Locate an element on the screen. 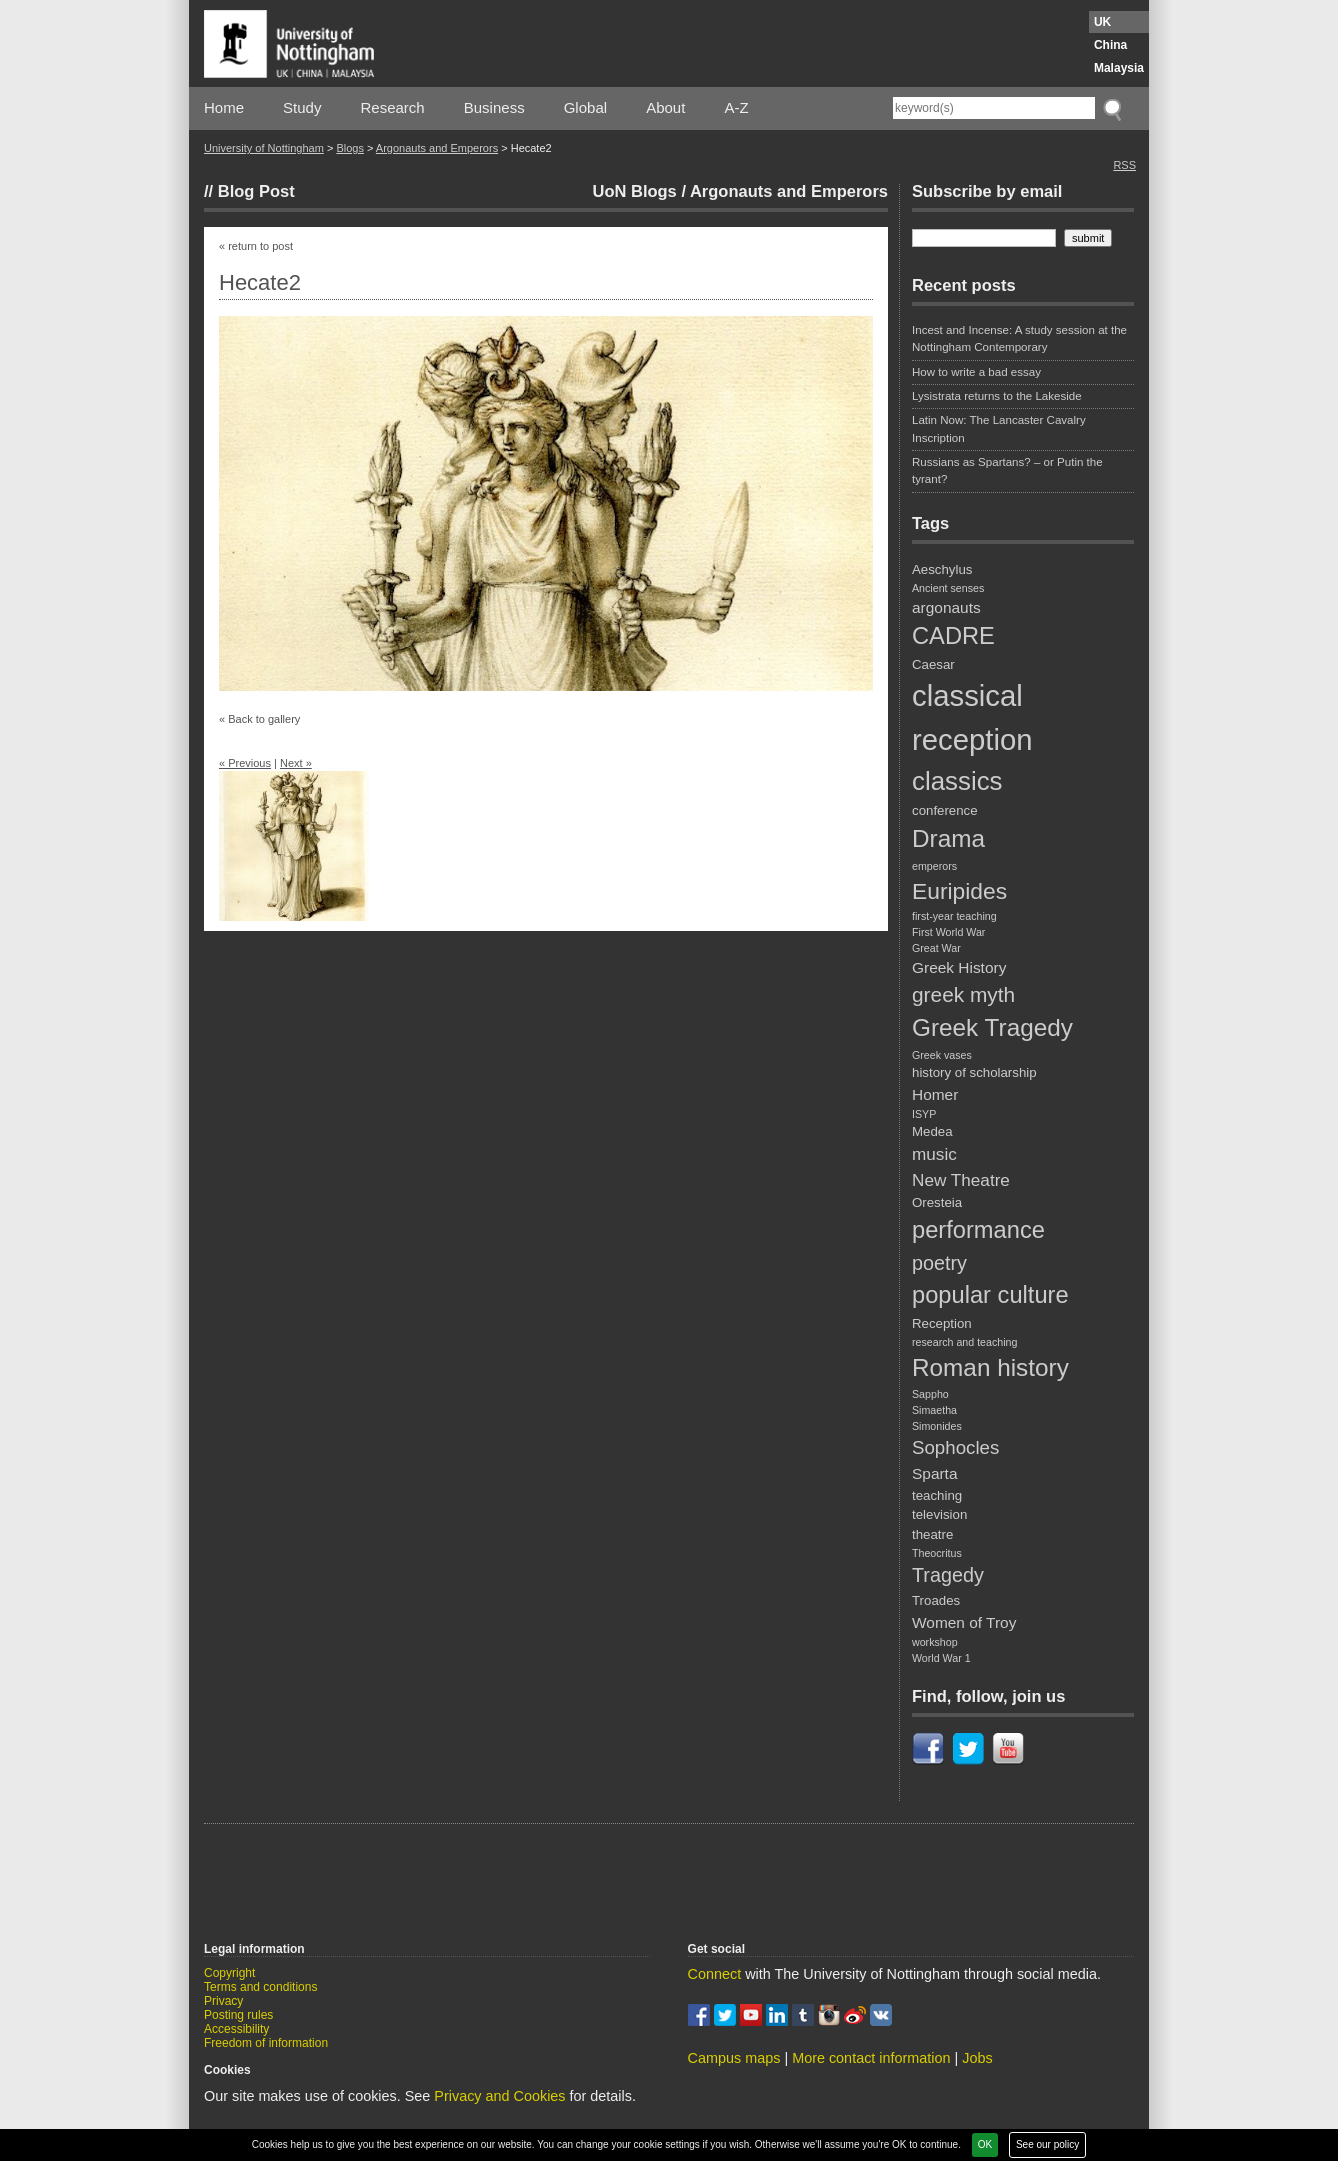 The width and height of the screenshot is (1338, 2161). Euripides [Euripides (10 items)] is located at coordinates (959, 891).